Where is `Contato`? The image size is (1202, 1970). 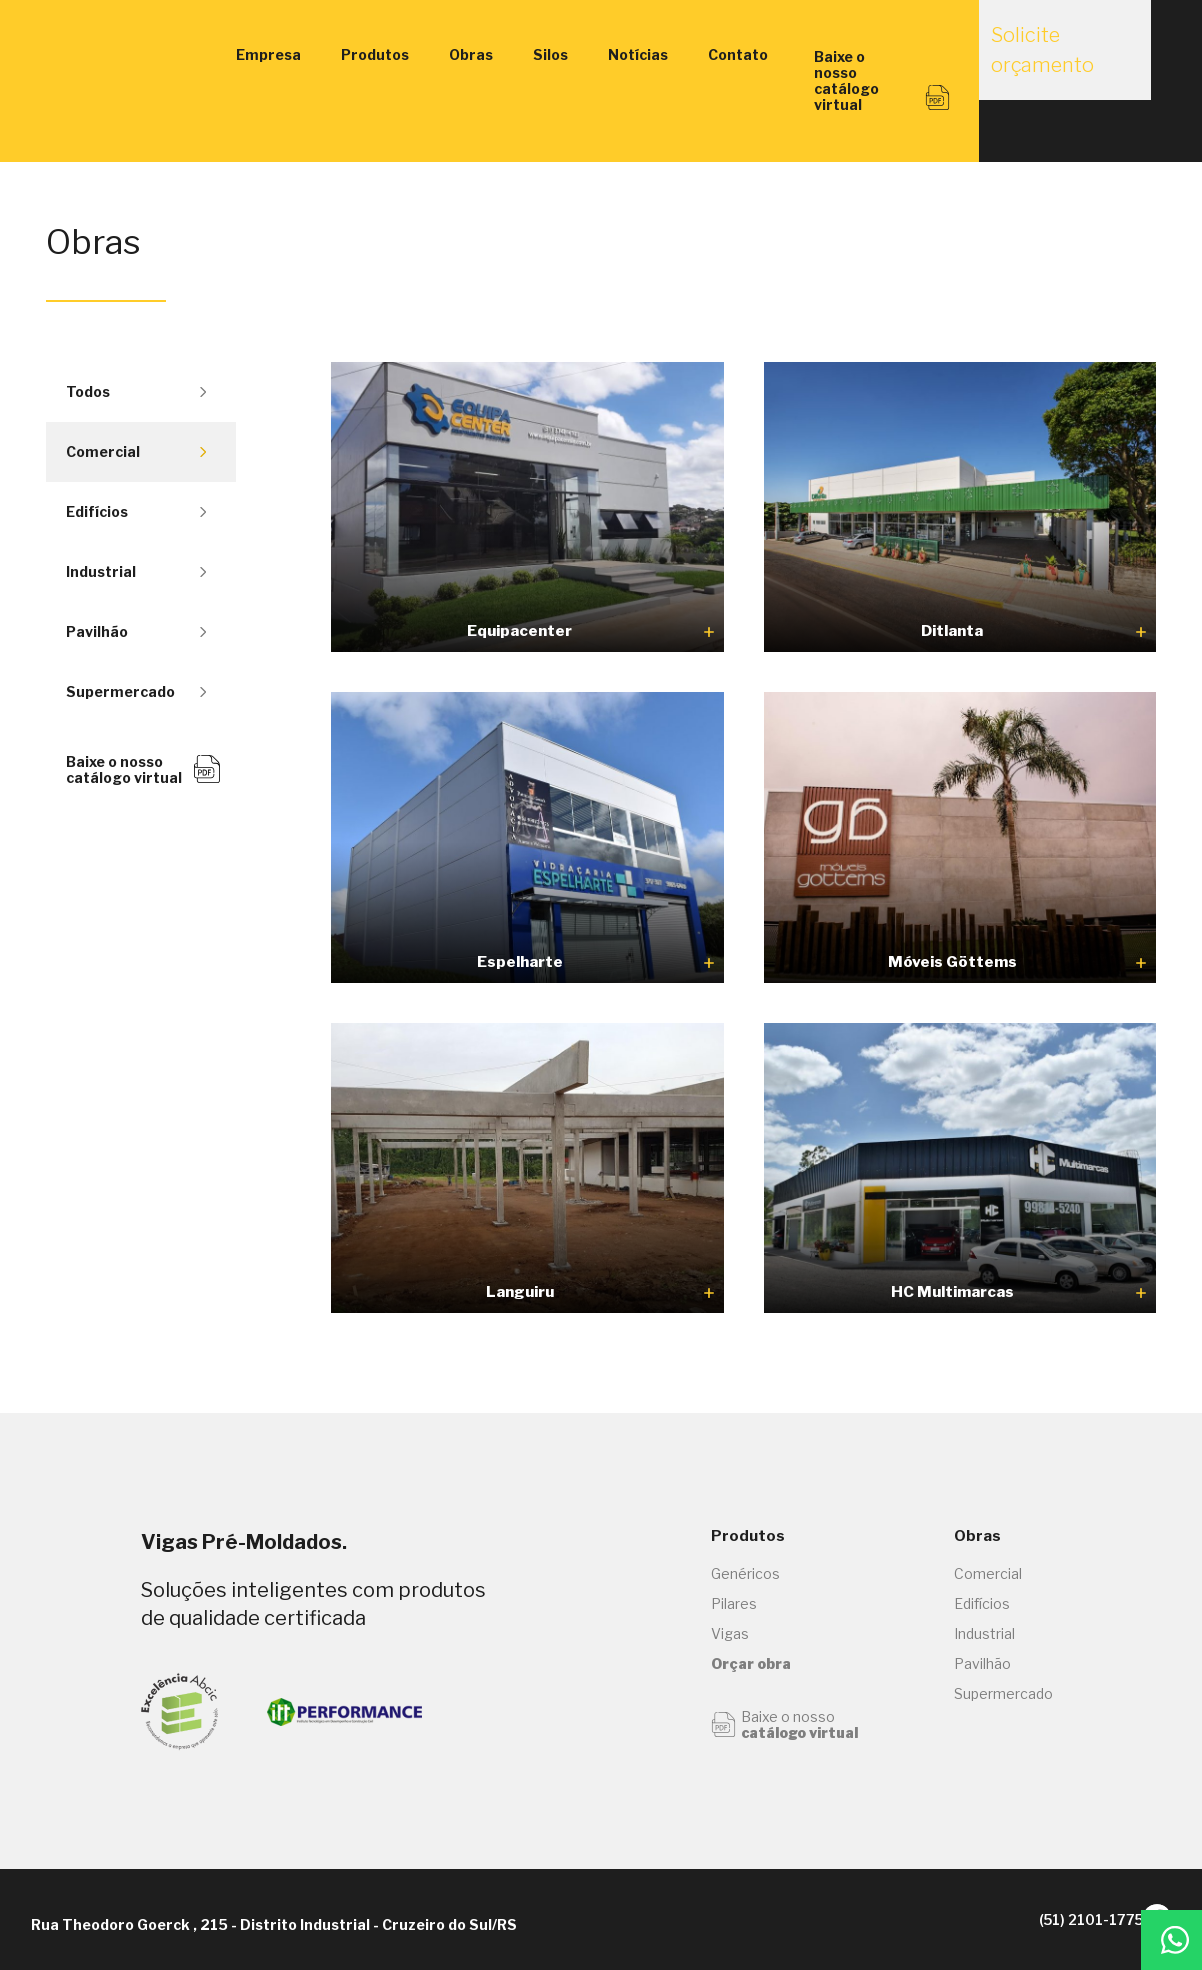 Contato is located at coordinates (738, 54).